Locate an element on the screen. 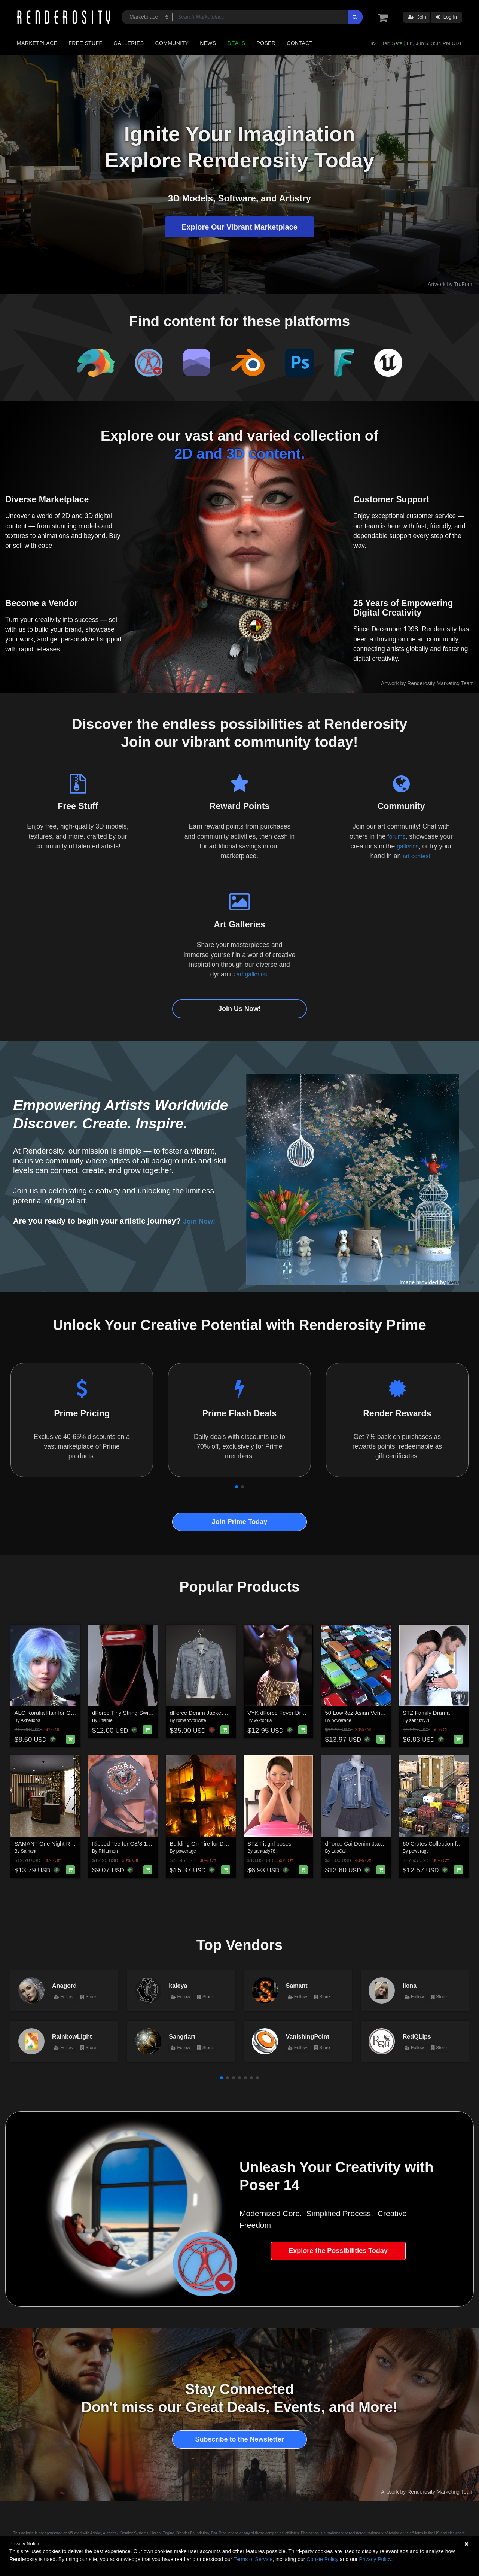  vyktohria is located at coordinates (263, 1720).